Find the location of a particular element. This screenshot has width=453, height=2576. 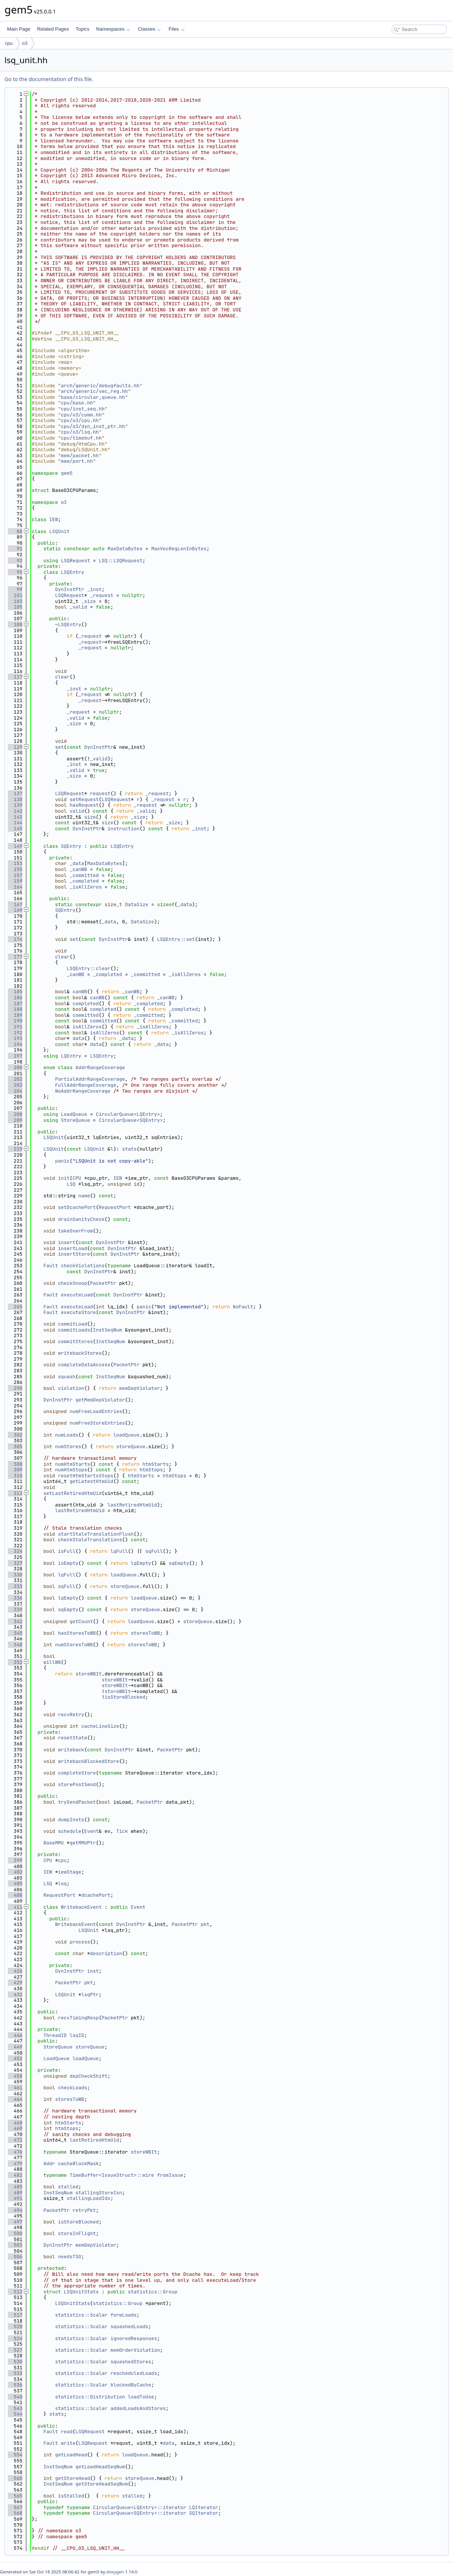

485 is located at coordinates (15, 2186).